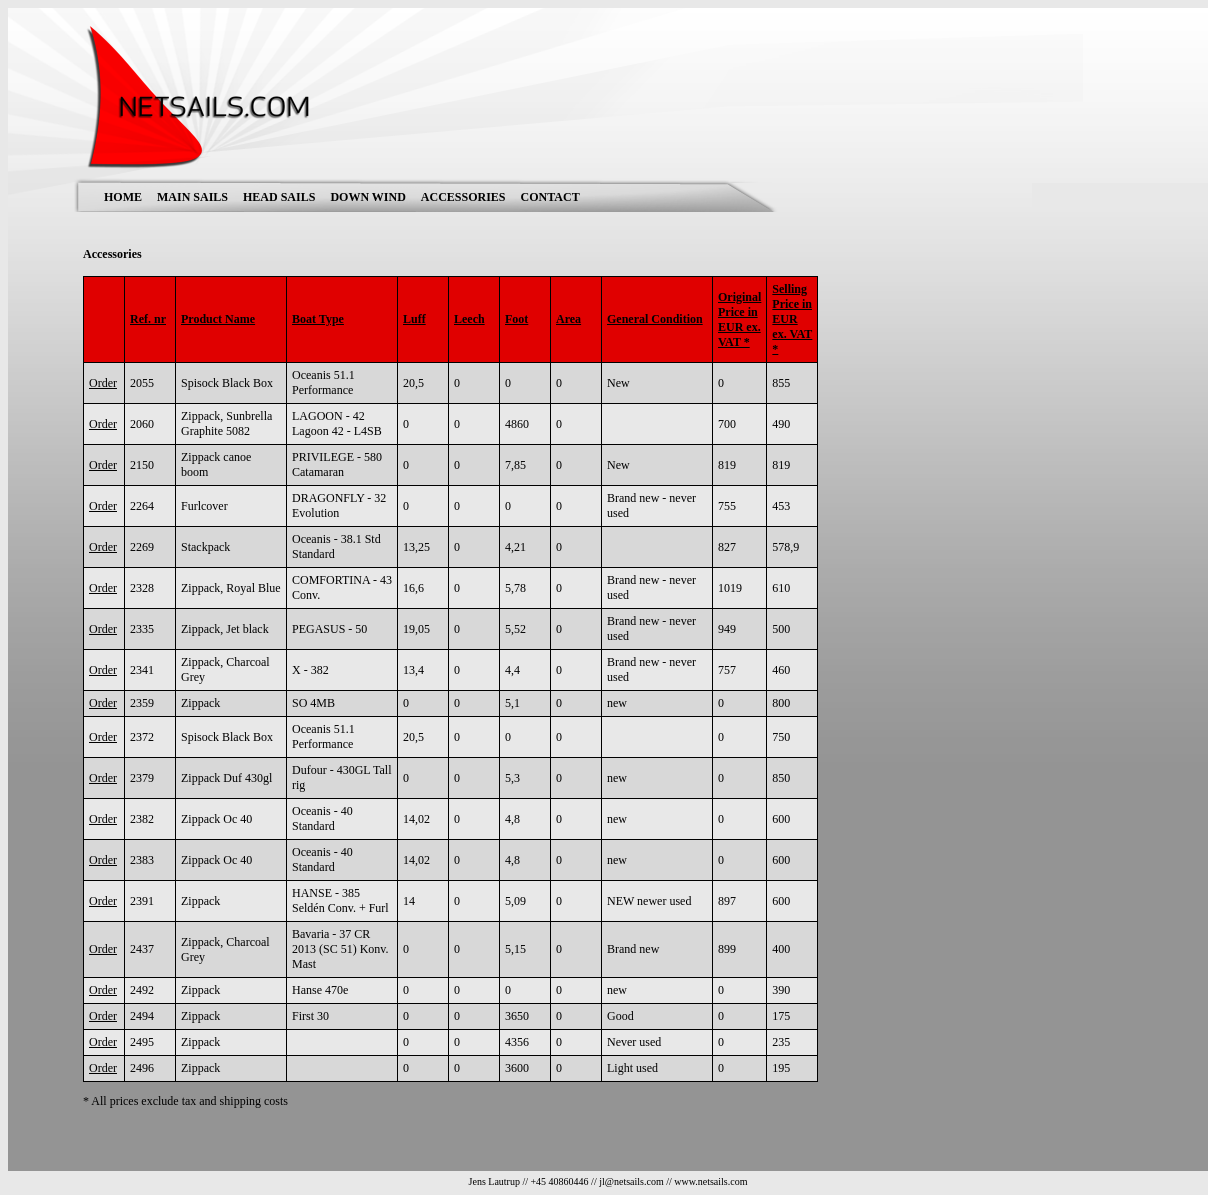 This screenshot has width=1208, height=1195. I want to click on HEAD SAILS, so click(279, 197).